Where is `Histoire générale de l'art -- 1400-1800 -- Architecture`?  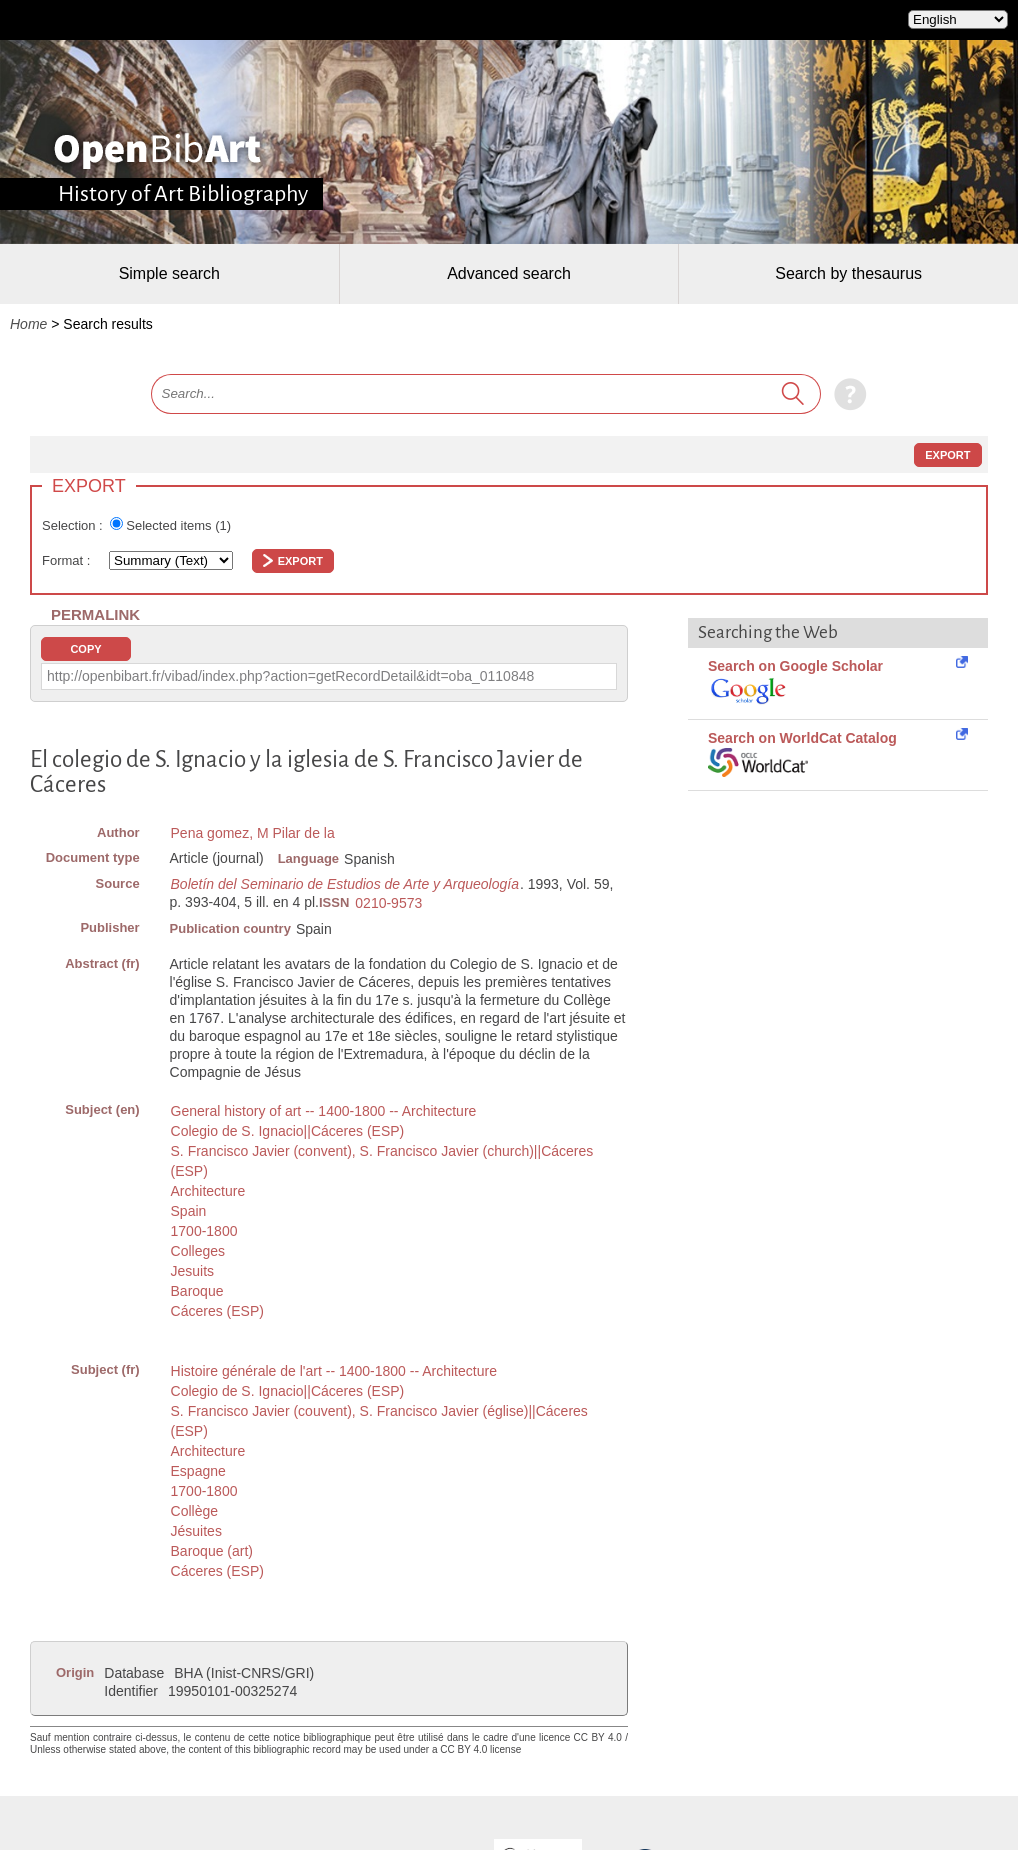
Histoire générale de l'art -- 1400-1800 -- Architecture is located at coordinates (334, 1371).